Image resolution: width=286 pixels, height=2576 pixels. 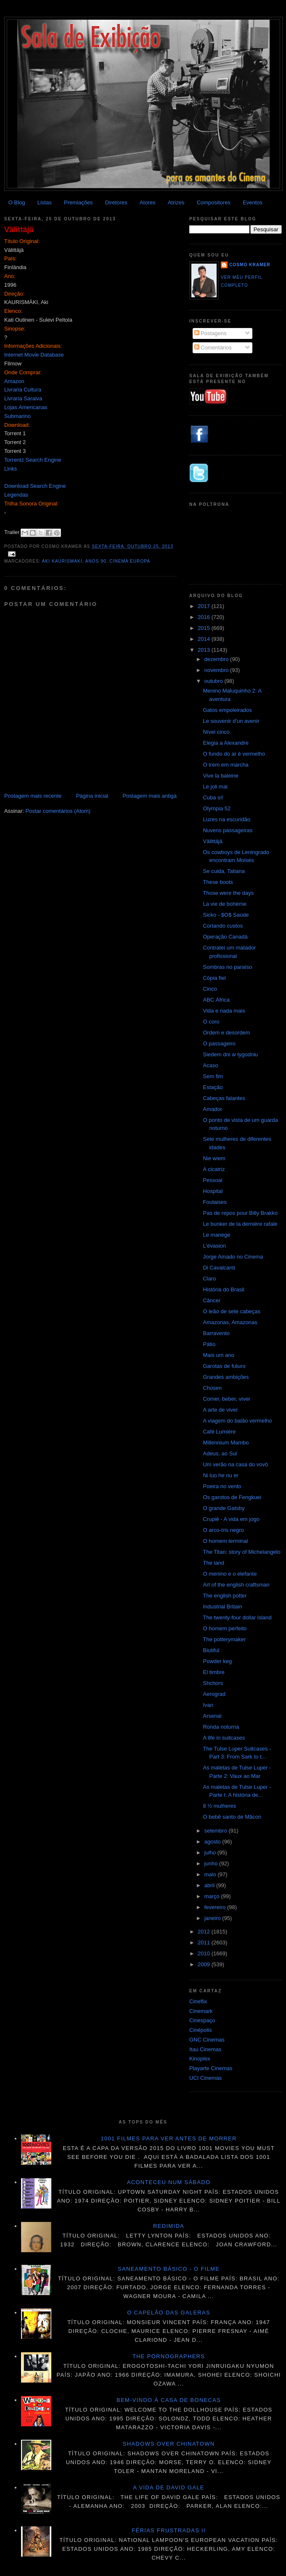 I want to click on Diretores, so click(x=116, y=202).